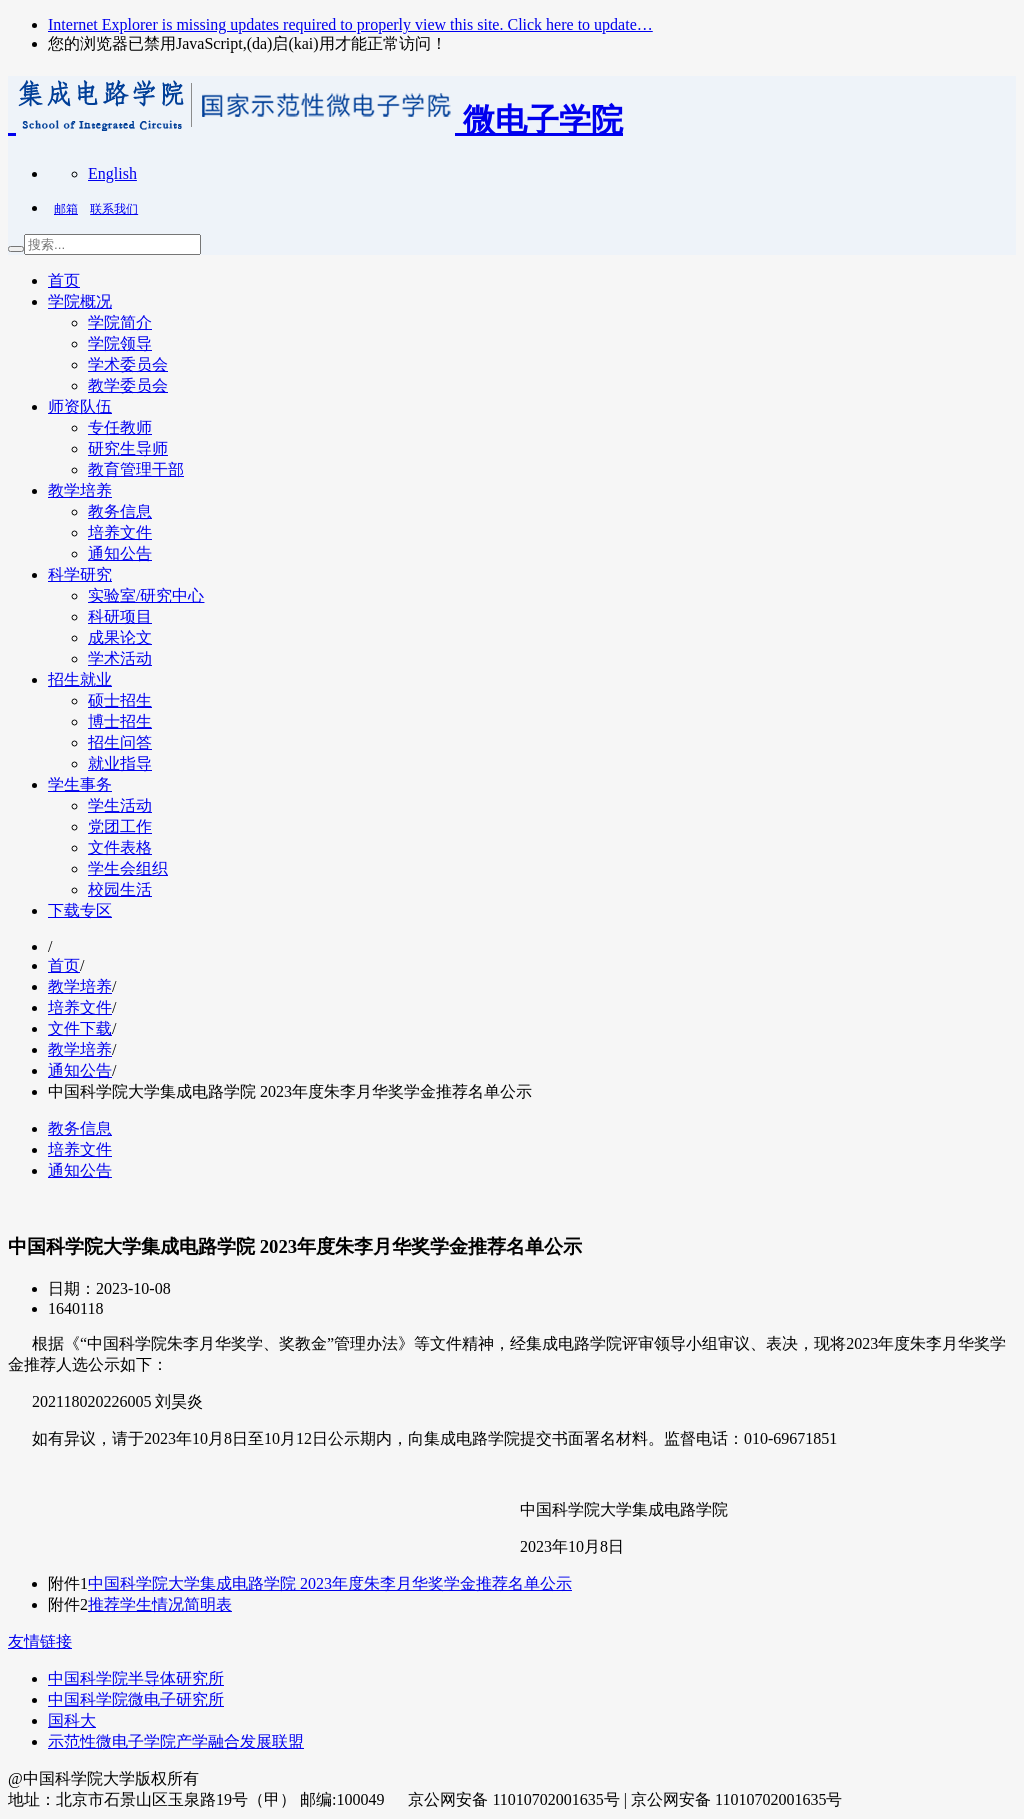 The image size is (1024, 1819). I want to click on 成果论文, so click(120, 637).